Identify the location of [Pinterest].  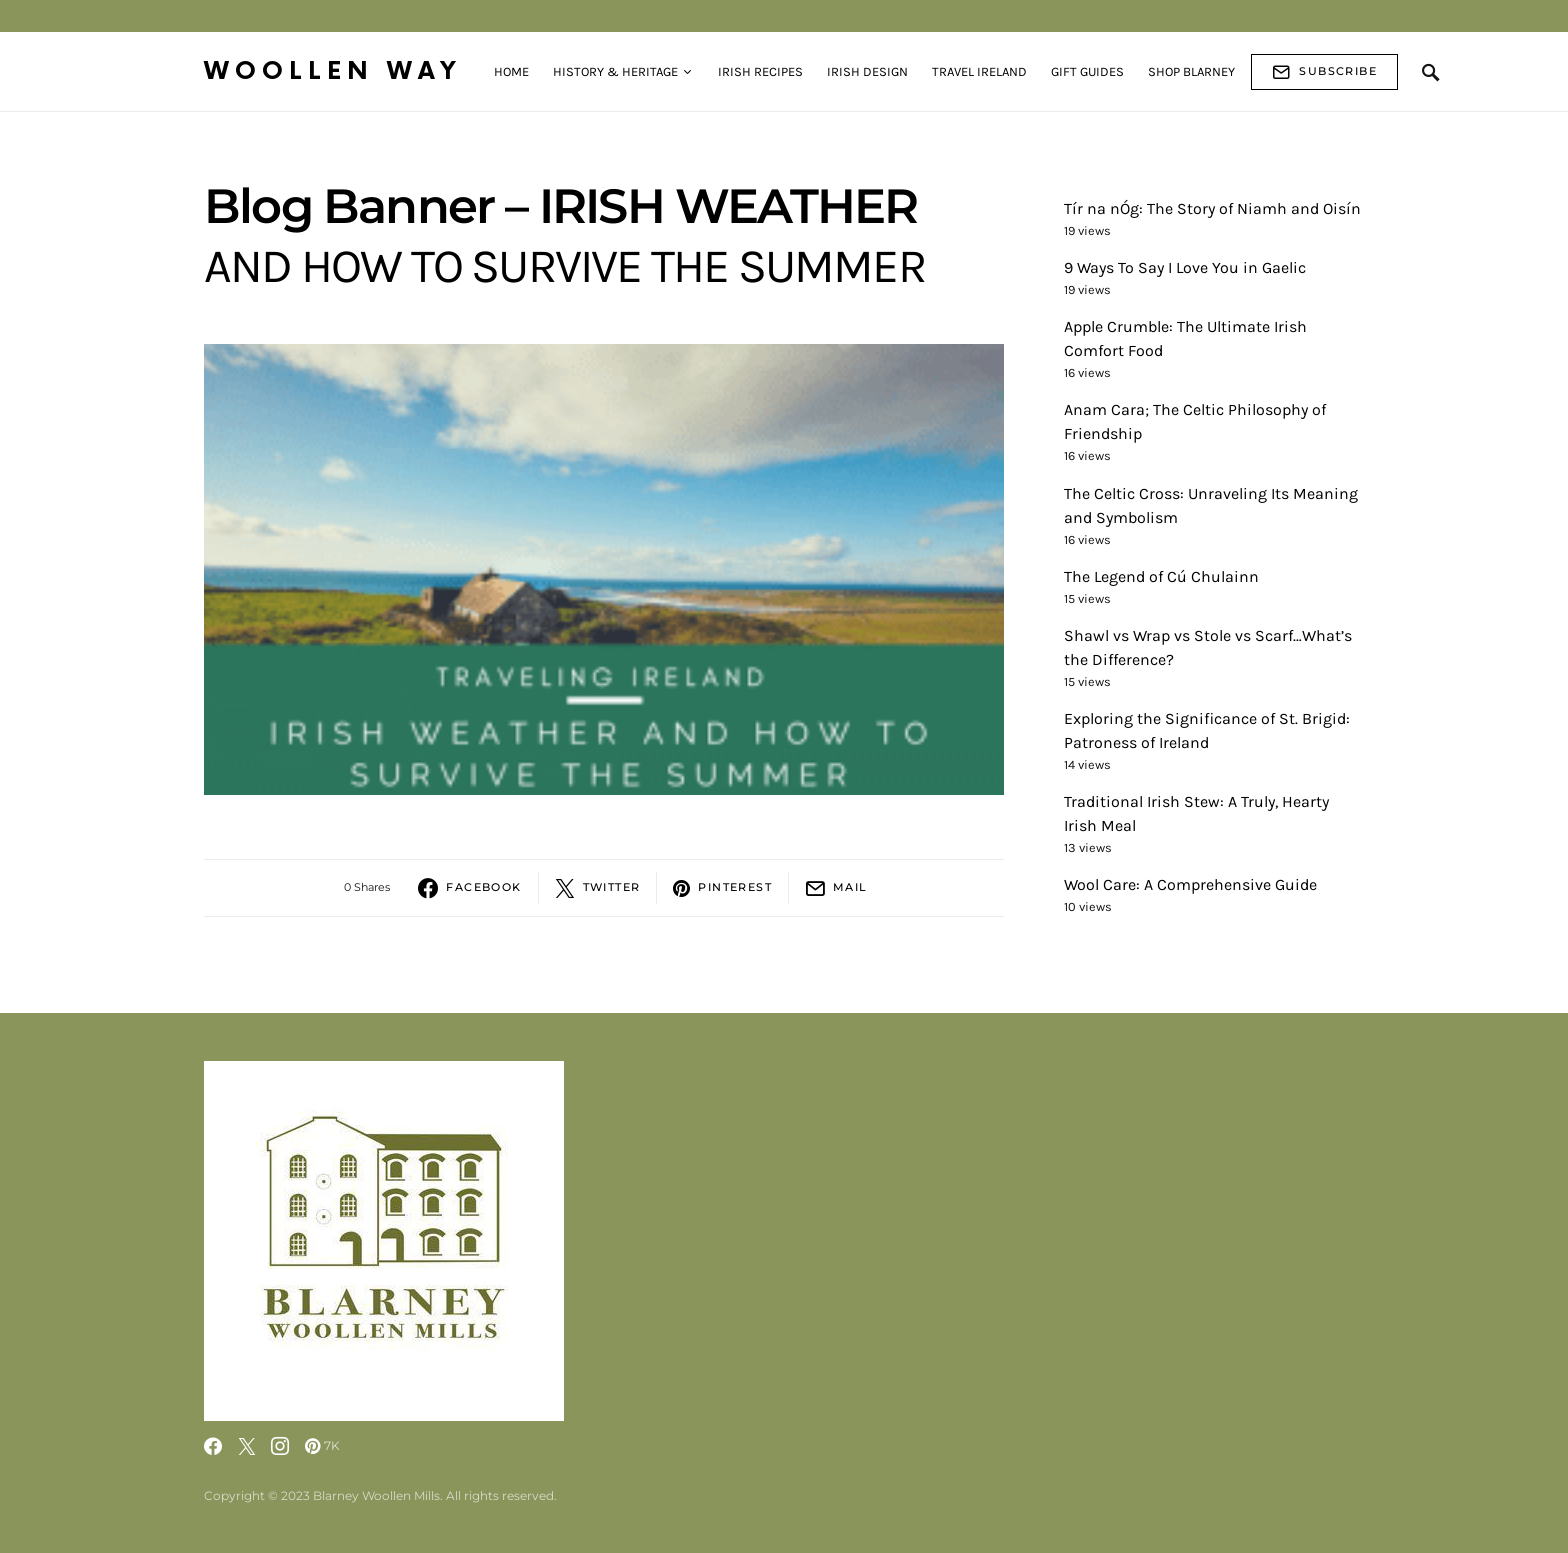
(322, 1446).